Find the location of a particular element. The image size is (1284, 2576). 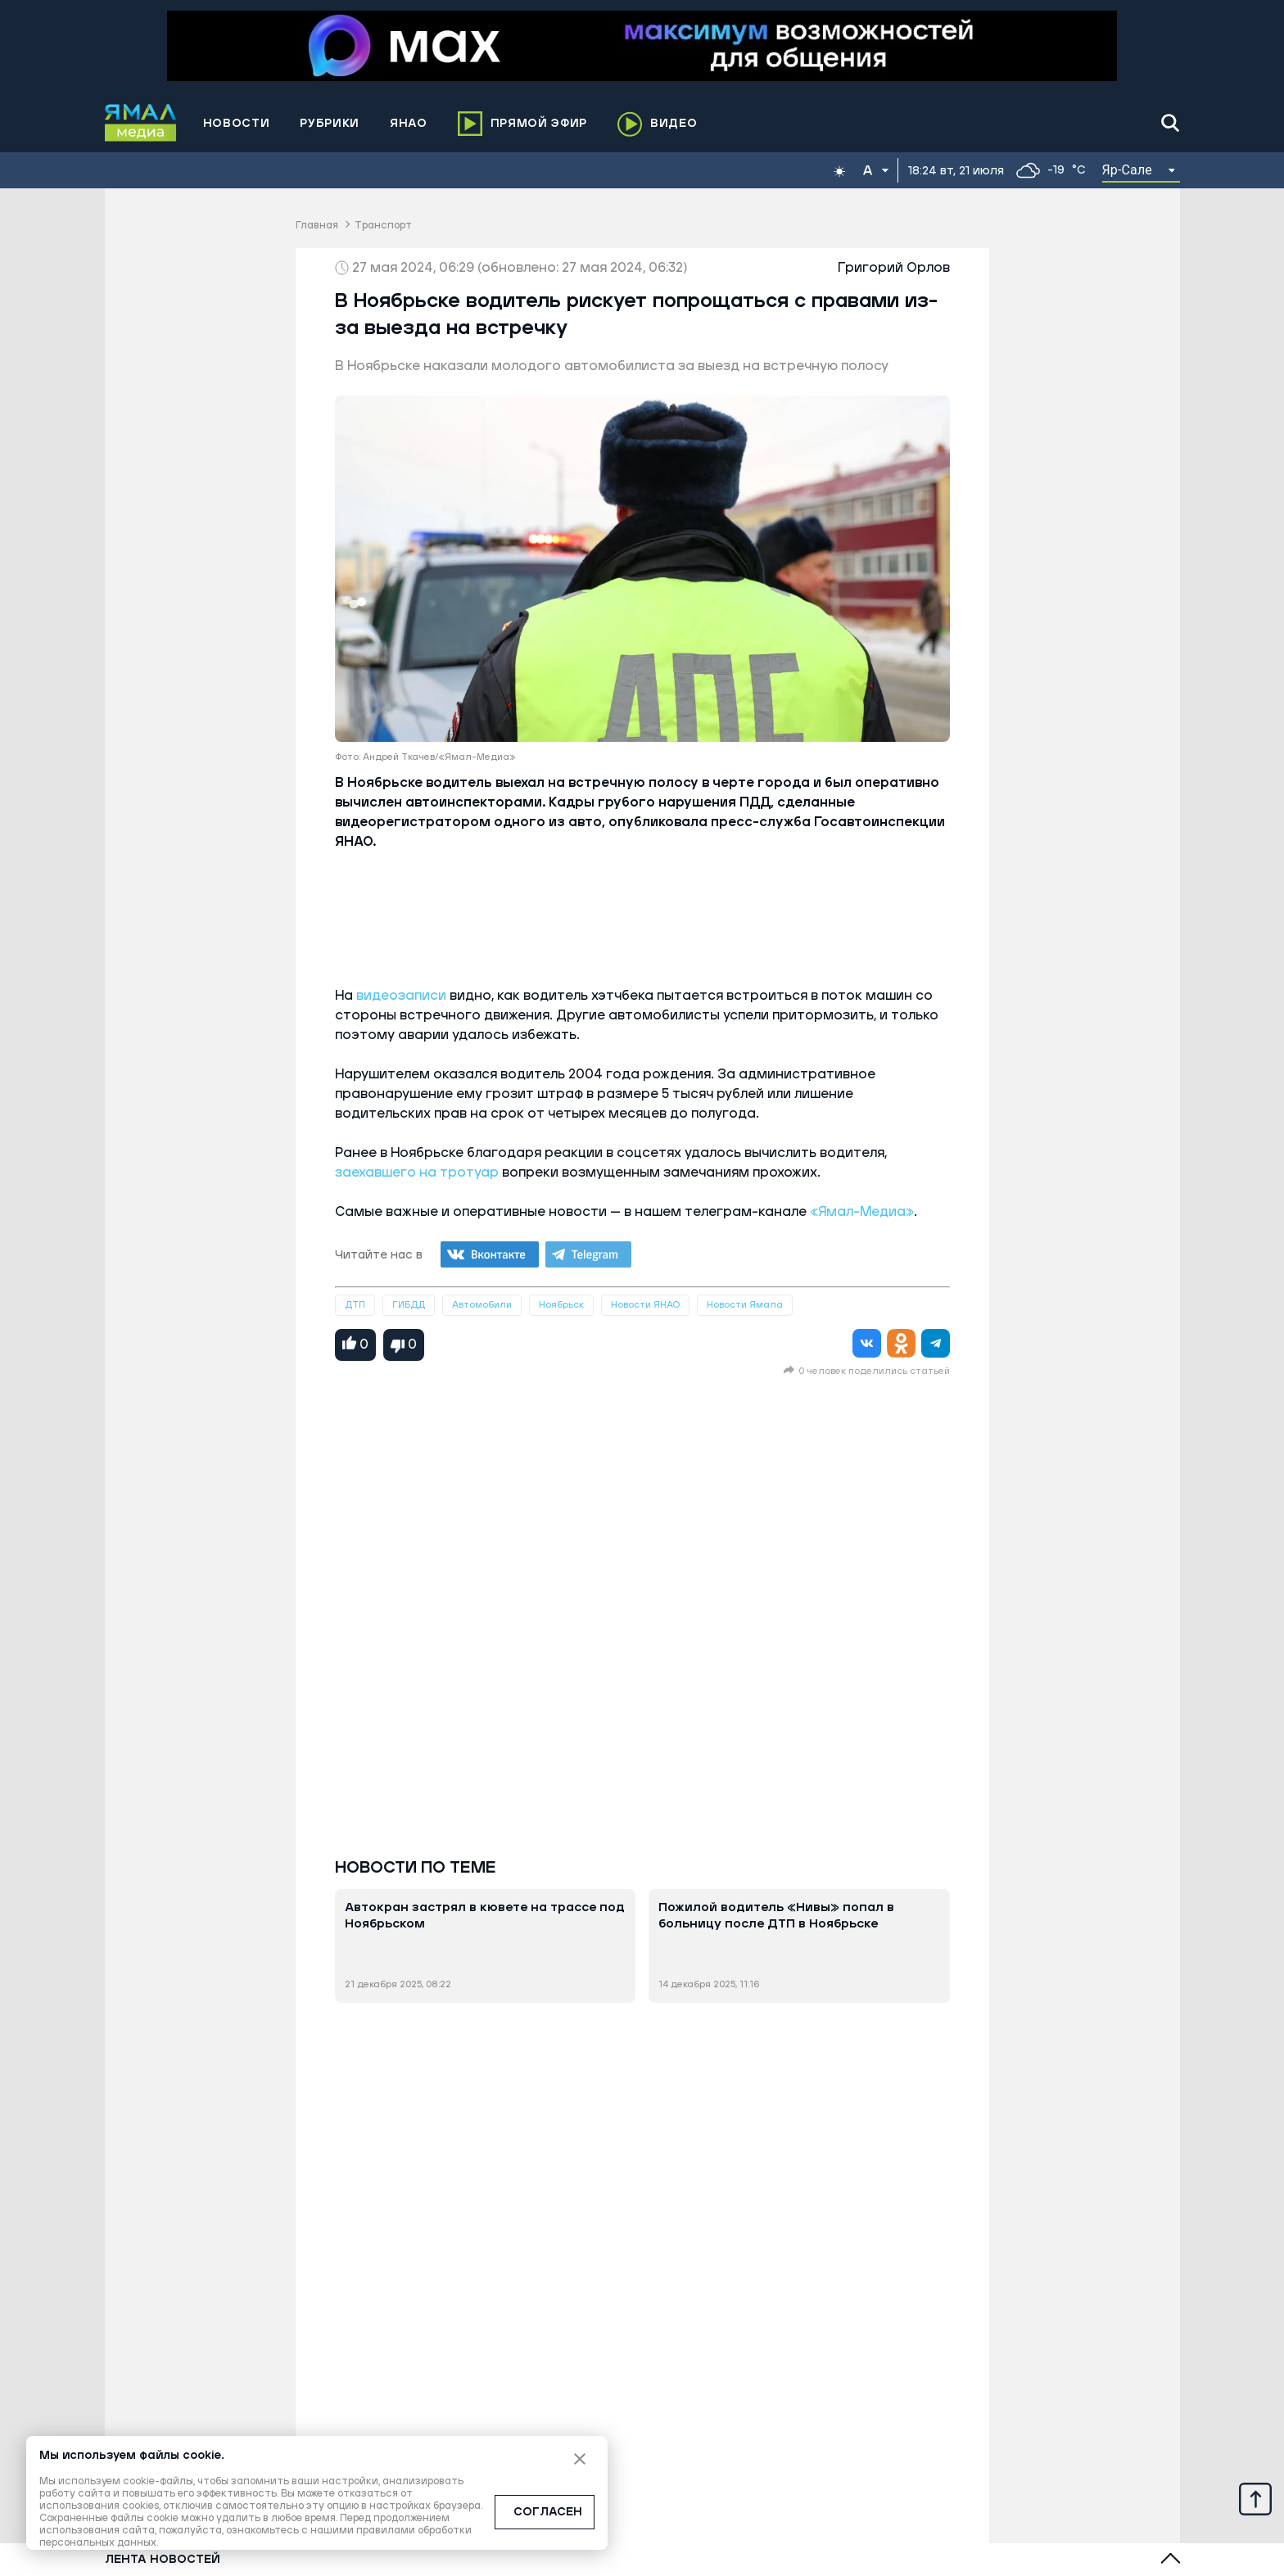

Автомобили is located at coordinates (482, 1304).